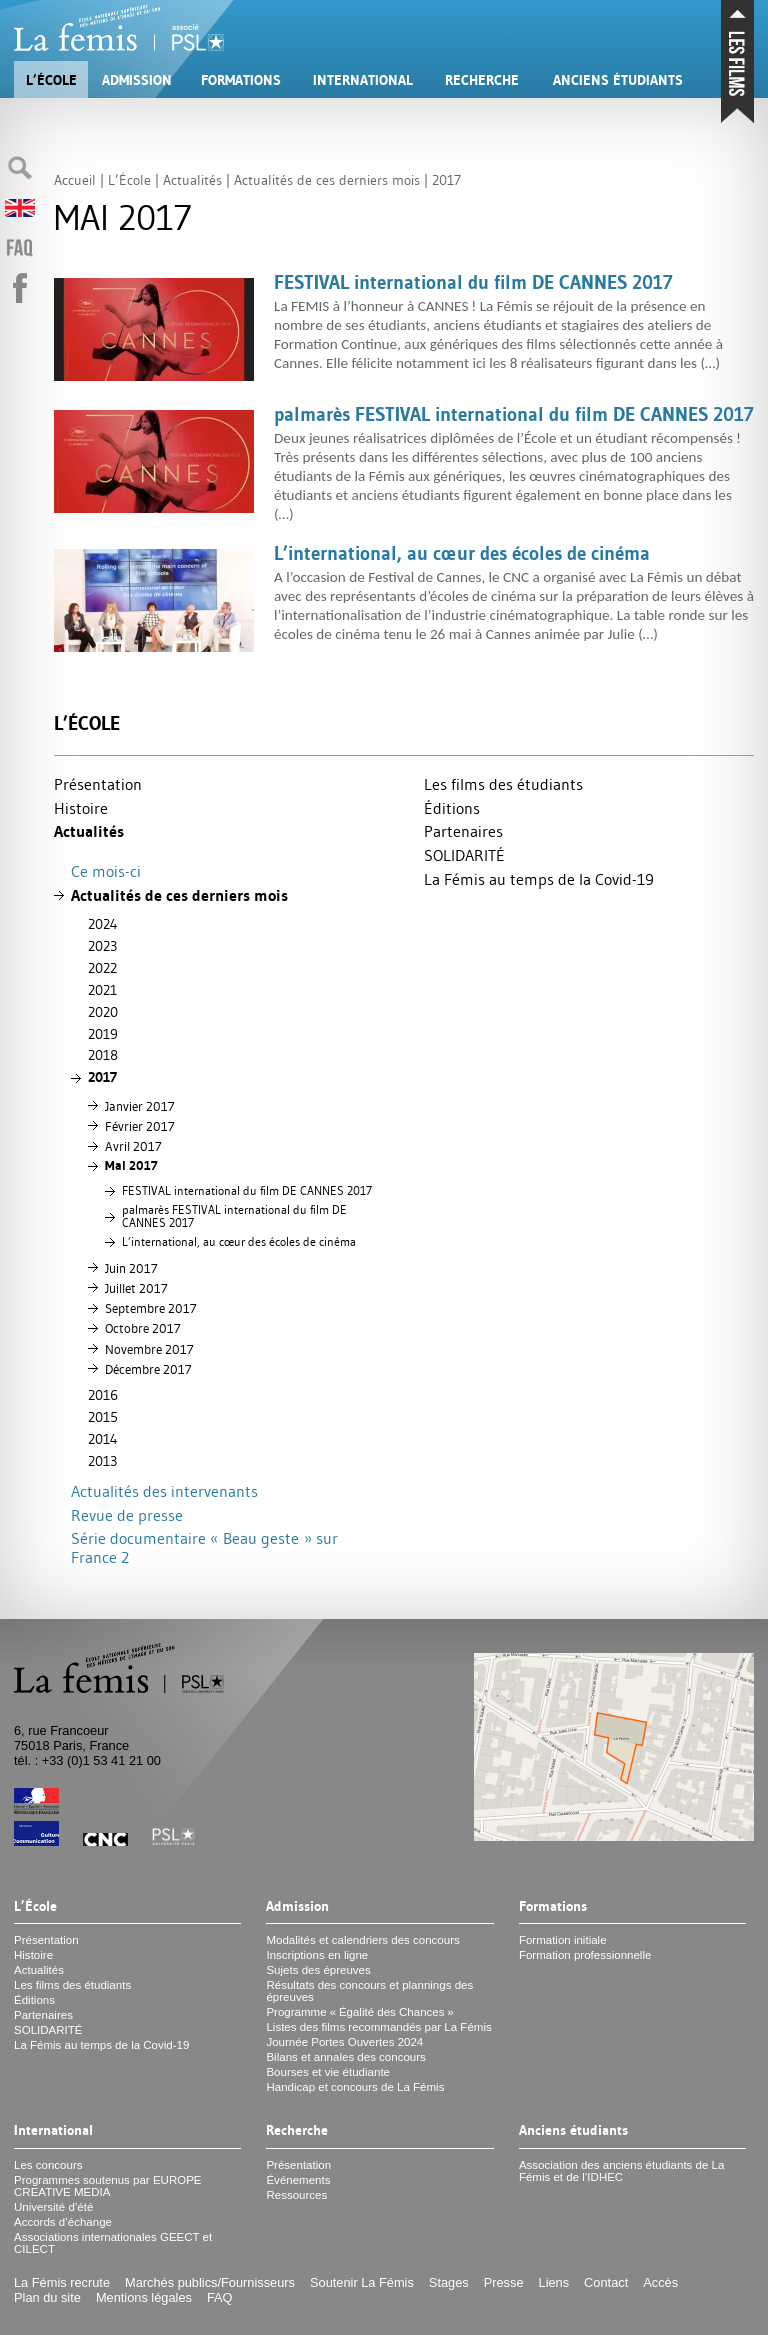 The image size is (768, 2335). Describe the element at coordinates (318, 1970) in the screenshot. I see `Sujets des épreuves` at that location.